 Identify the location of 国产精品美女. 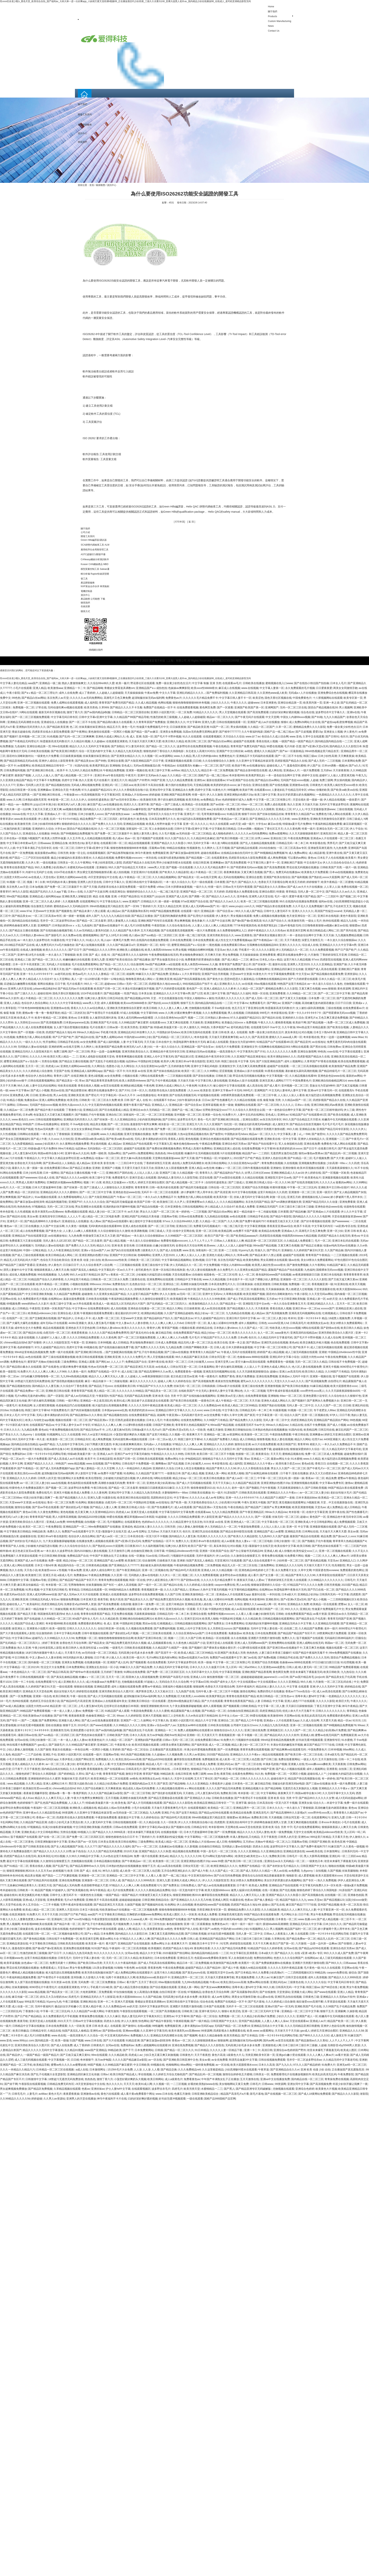
(97, 1642).